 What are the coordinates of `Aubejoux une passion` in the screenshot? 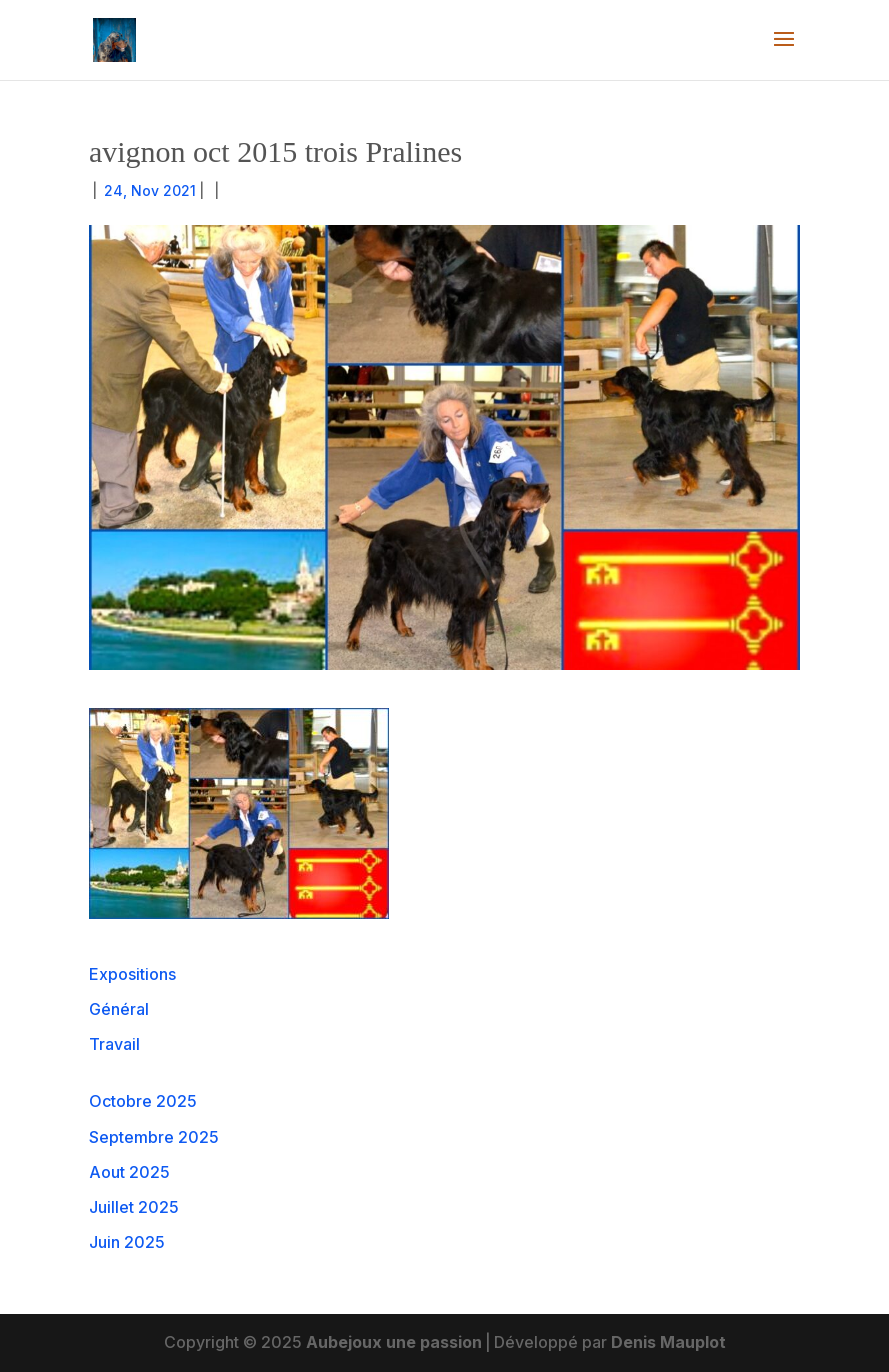 It's located at (394, 1342).